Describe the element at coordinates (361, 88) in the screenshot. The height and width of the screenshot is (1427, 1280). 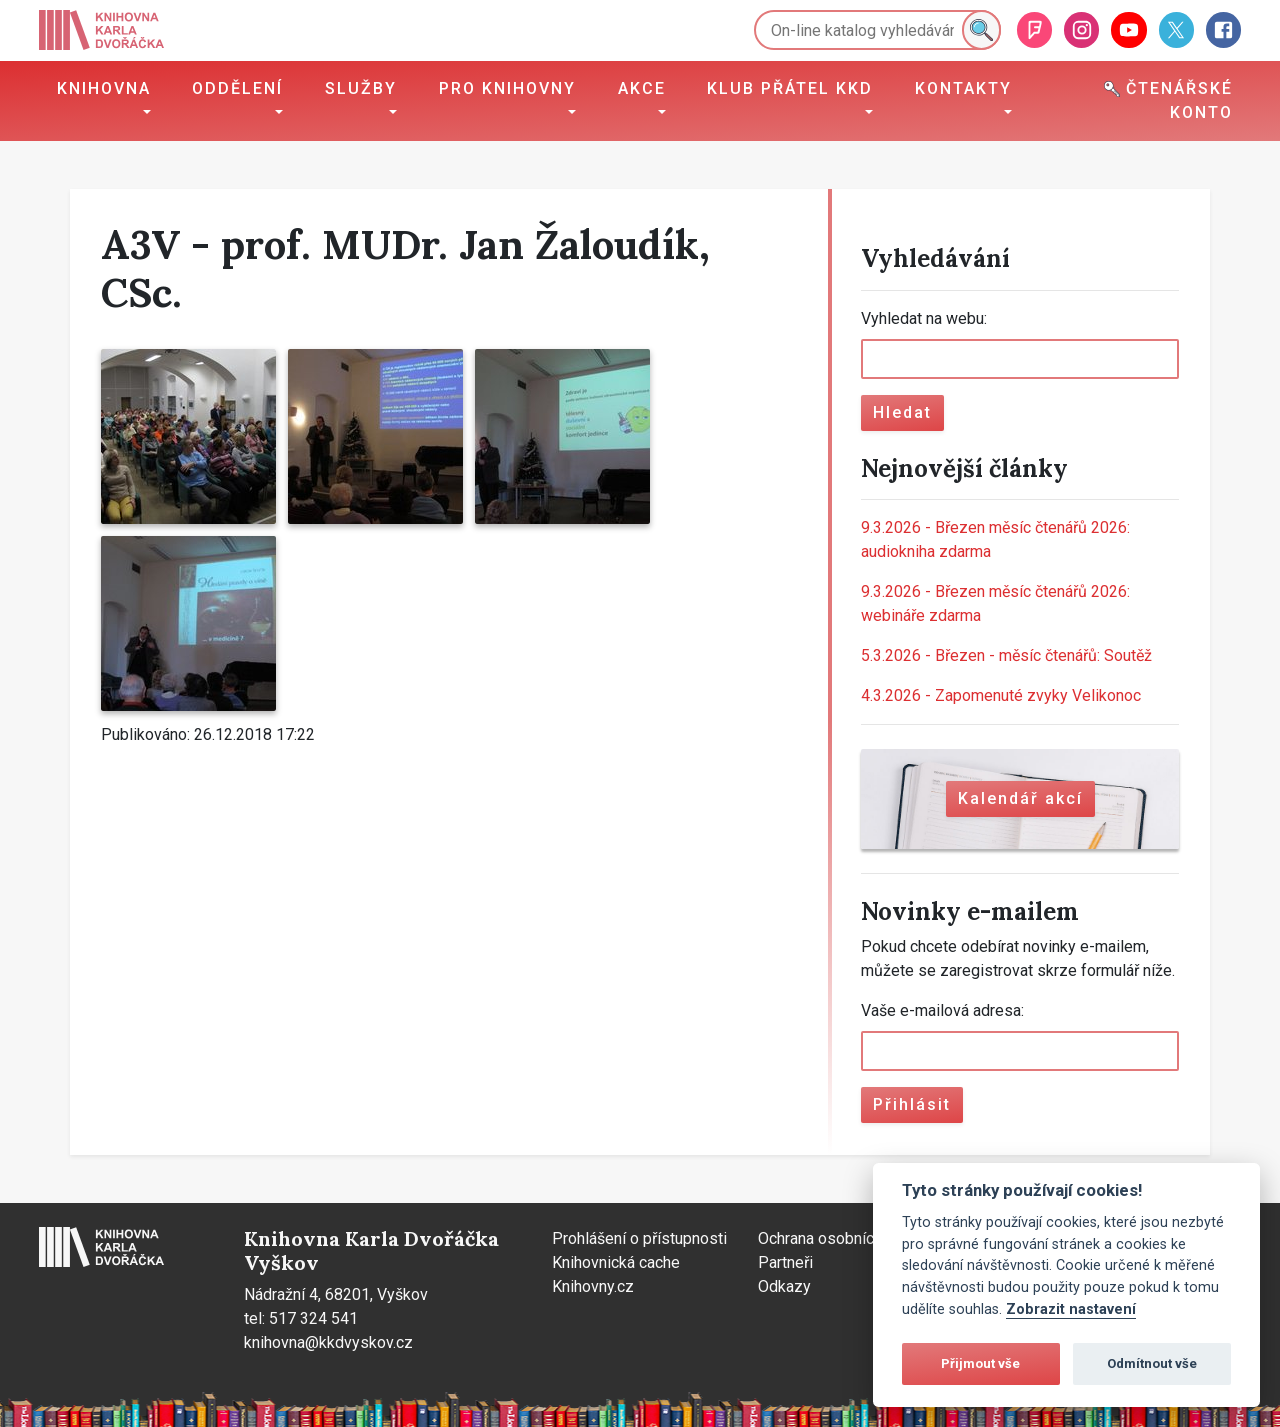
I see `Služby` at that location.